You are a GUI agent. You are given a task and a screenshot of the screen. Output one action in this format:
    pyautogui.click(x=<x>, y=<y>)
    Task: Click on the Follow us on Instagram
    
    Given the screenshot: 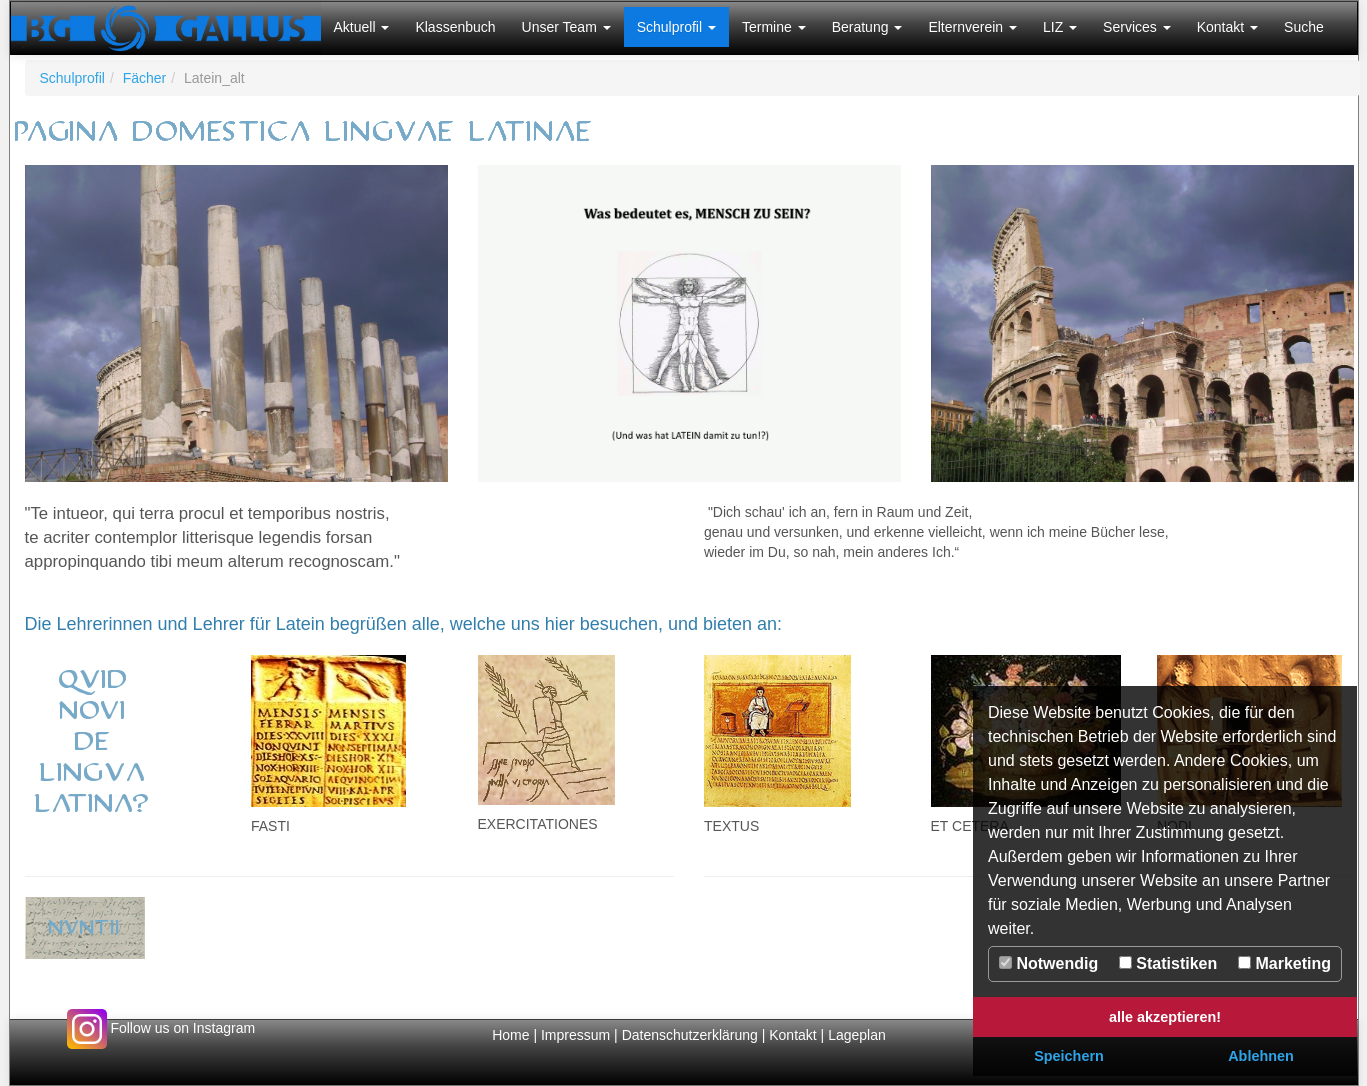 What is the action you would take?
    pyautogui.click(x=161, y=1028)
    